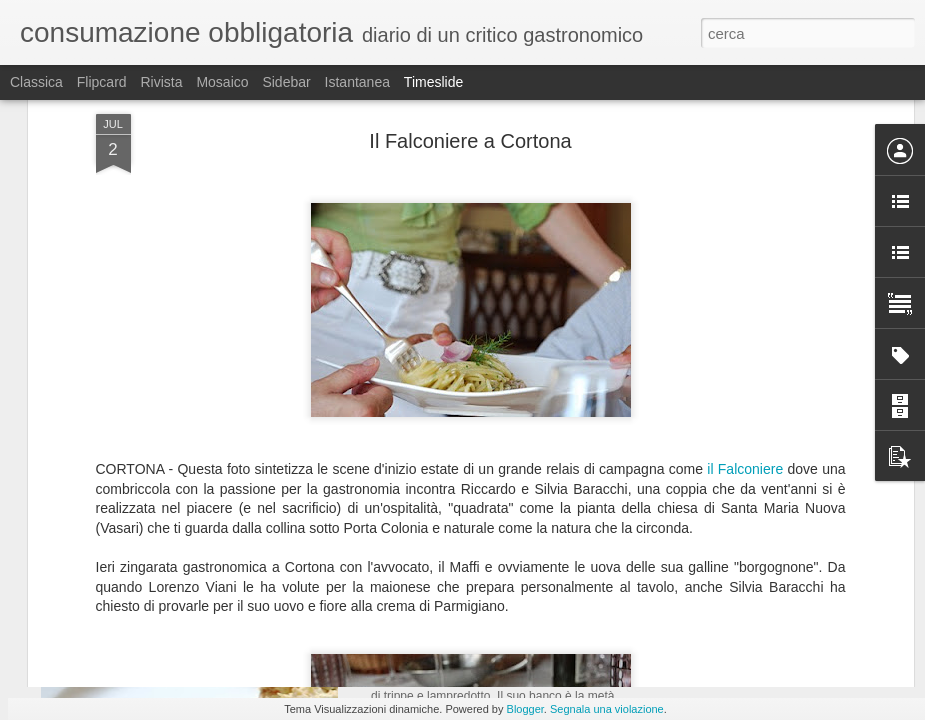 The width and height of the screenshot is (925, 720). What do you see at coordinates (102, 82) in the screenshot?
I see `Flipcard` at bounding box center [102, 82].